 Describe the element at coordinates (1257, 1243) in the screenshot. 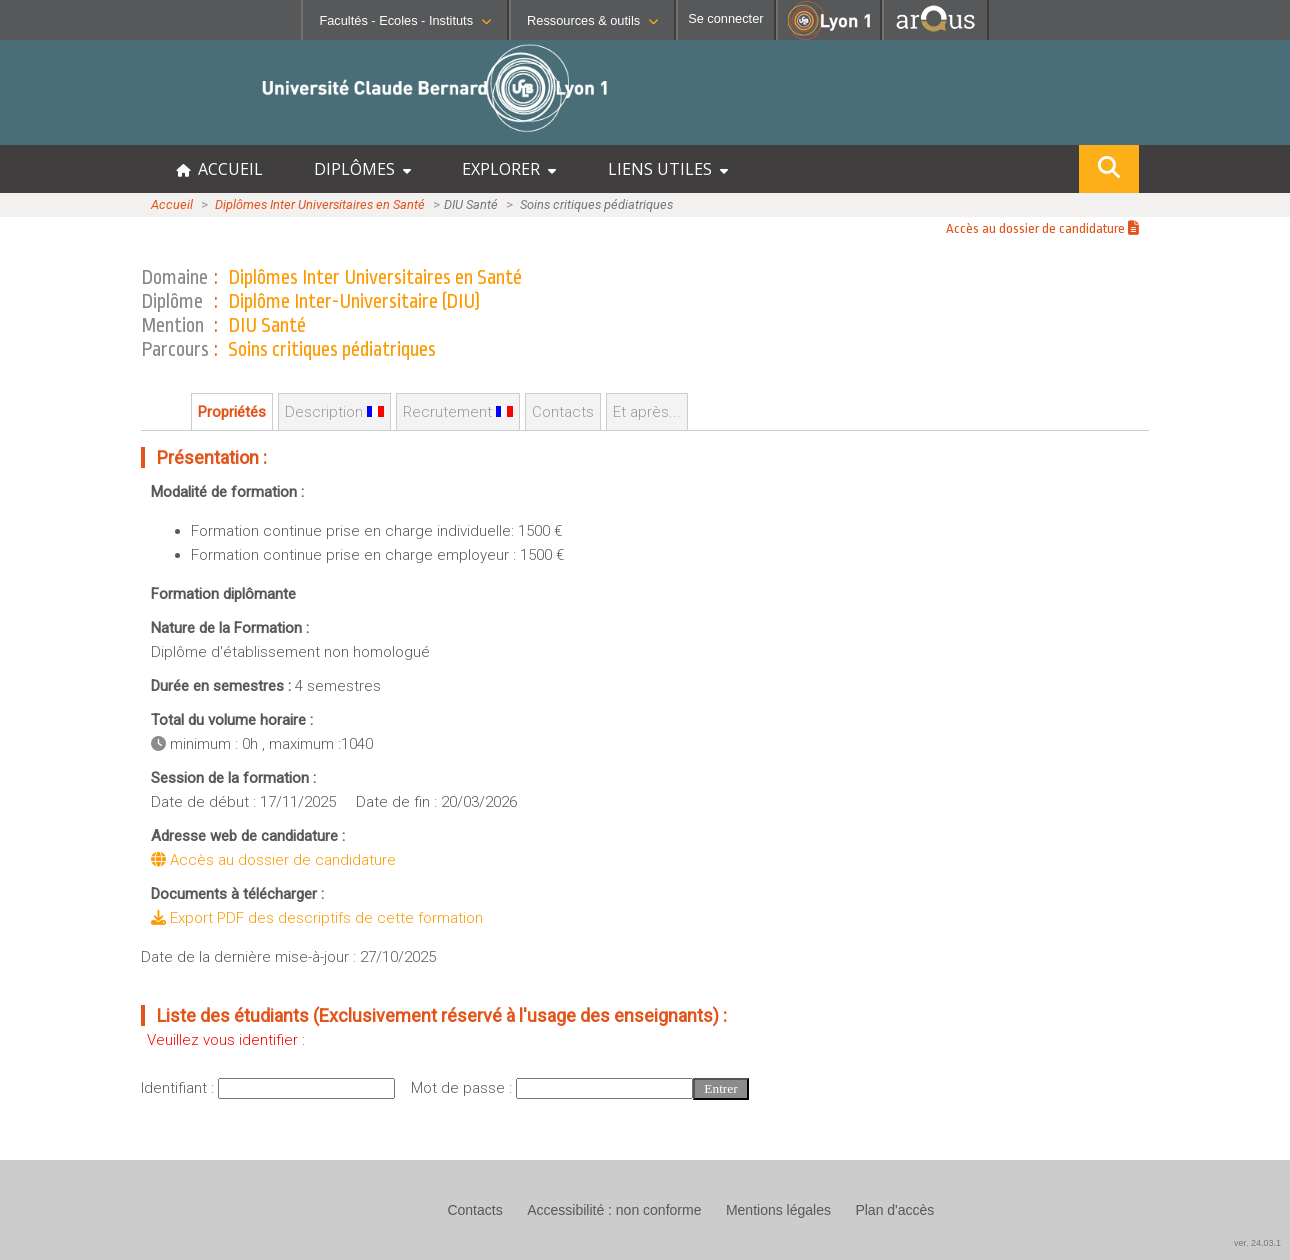

I see `ver. 24.03.1` at that location.